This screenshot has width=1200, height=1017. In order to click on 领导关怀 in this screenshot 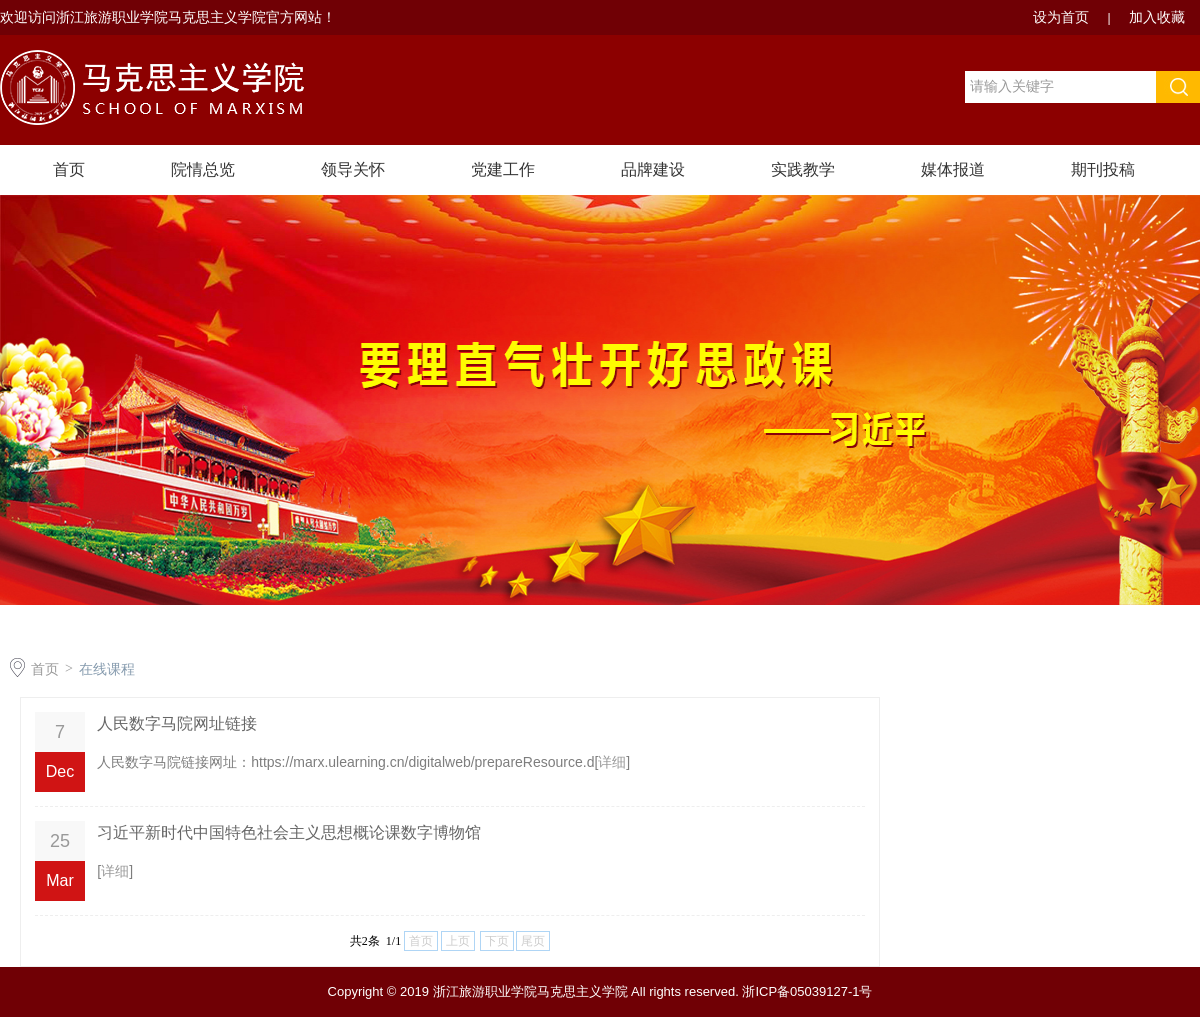, I will do `click(353, 169)`.